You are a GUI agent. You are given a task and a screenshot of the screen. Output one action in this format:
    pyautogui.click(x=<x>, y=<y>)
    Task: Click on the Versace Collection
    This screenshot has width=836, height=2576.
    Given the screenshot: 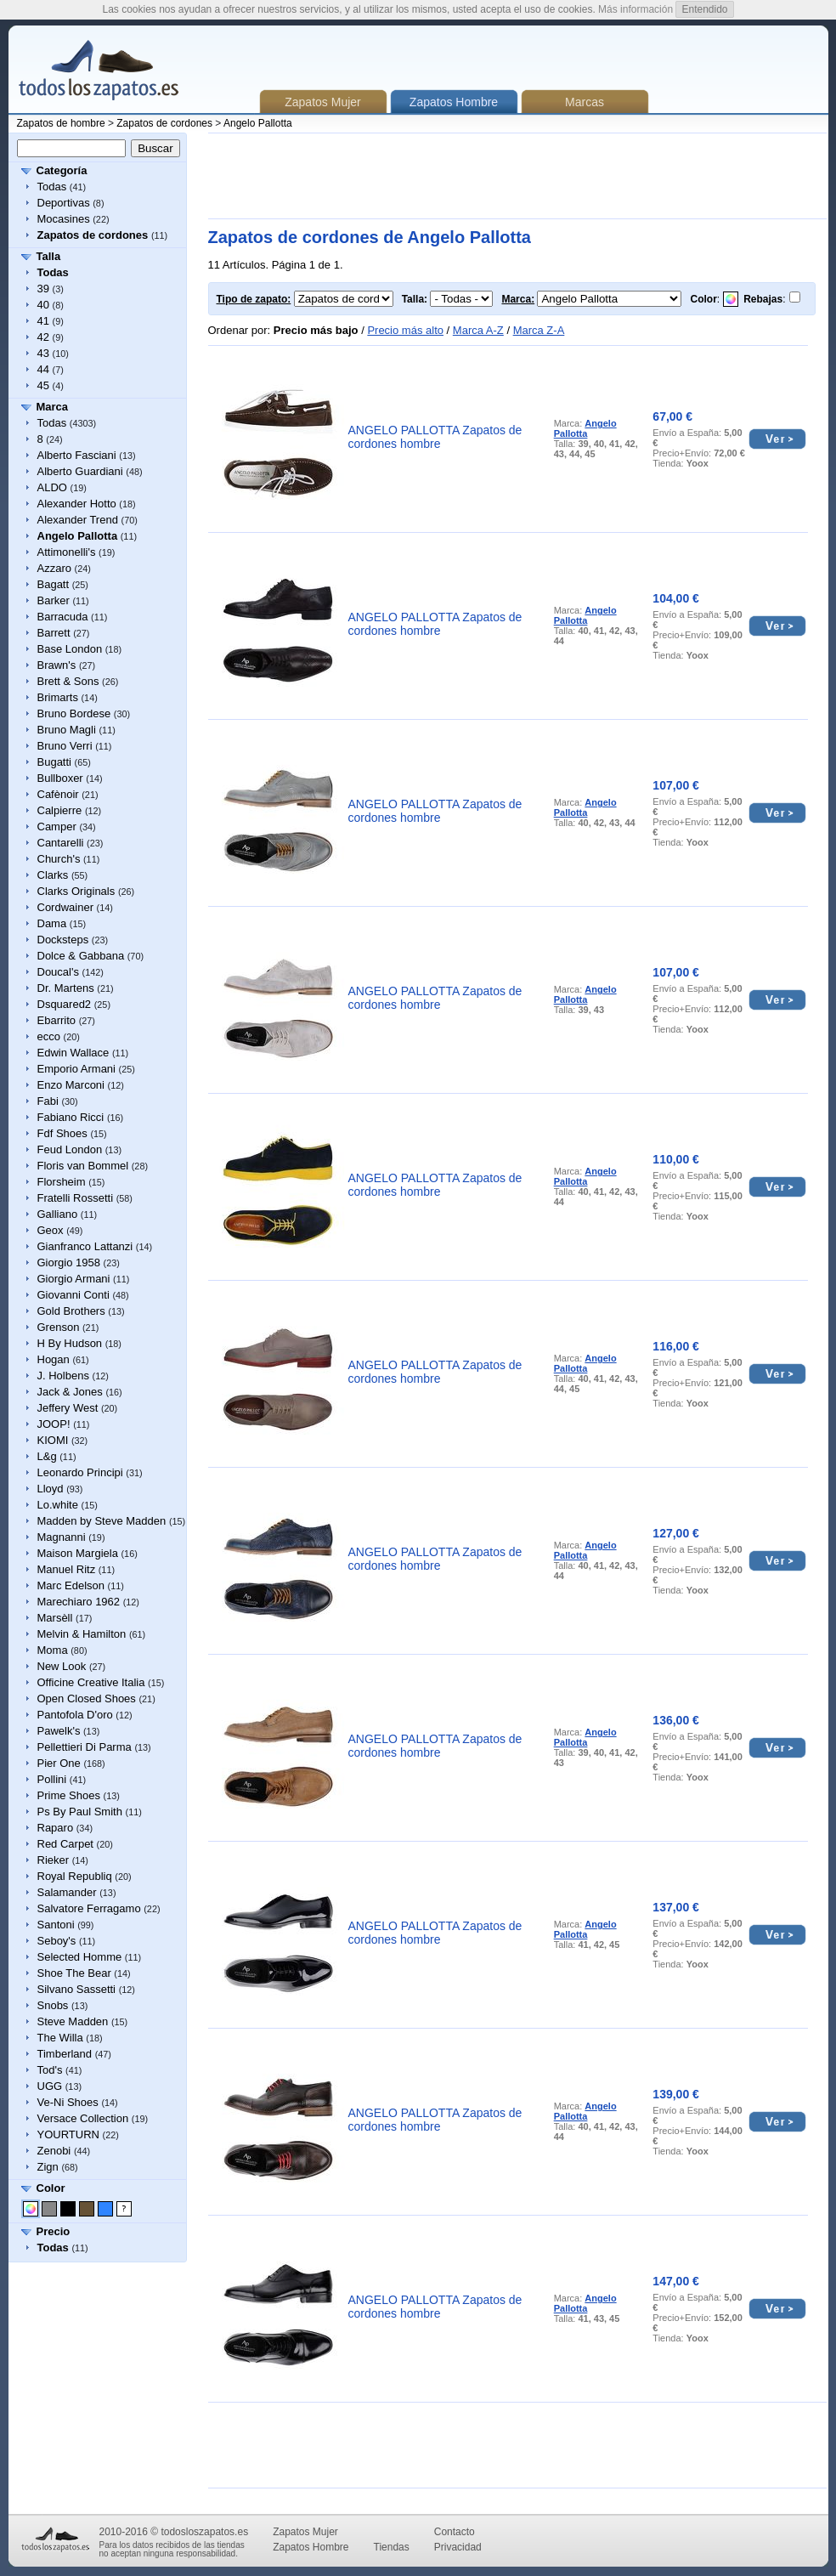 What is the action you would take?
    pyautogui.click(x=83, y=2118)
    